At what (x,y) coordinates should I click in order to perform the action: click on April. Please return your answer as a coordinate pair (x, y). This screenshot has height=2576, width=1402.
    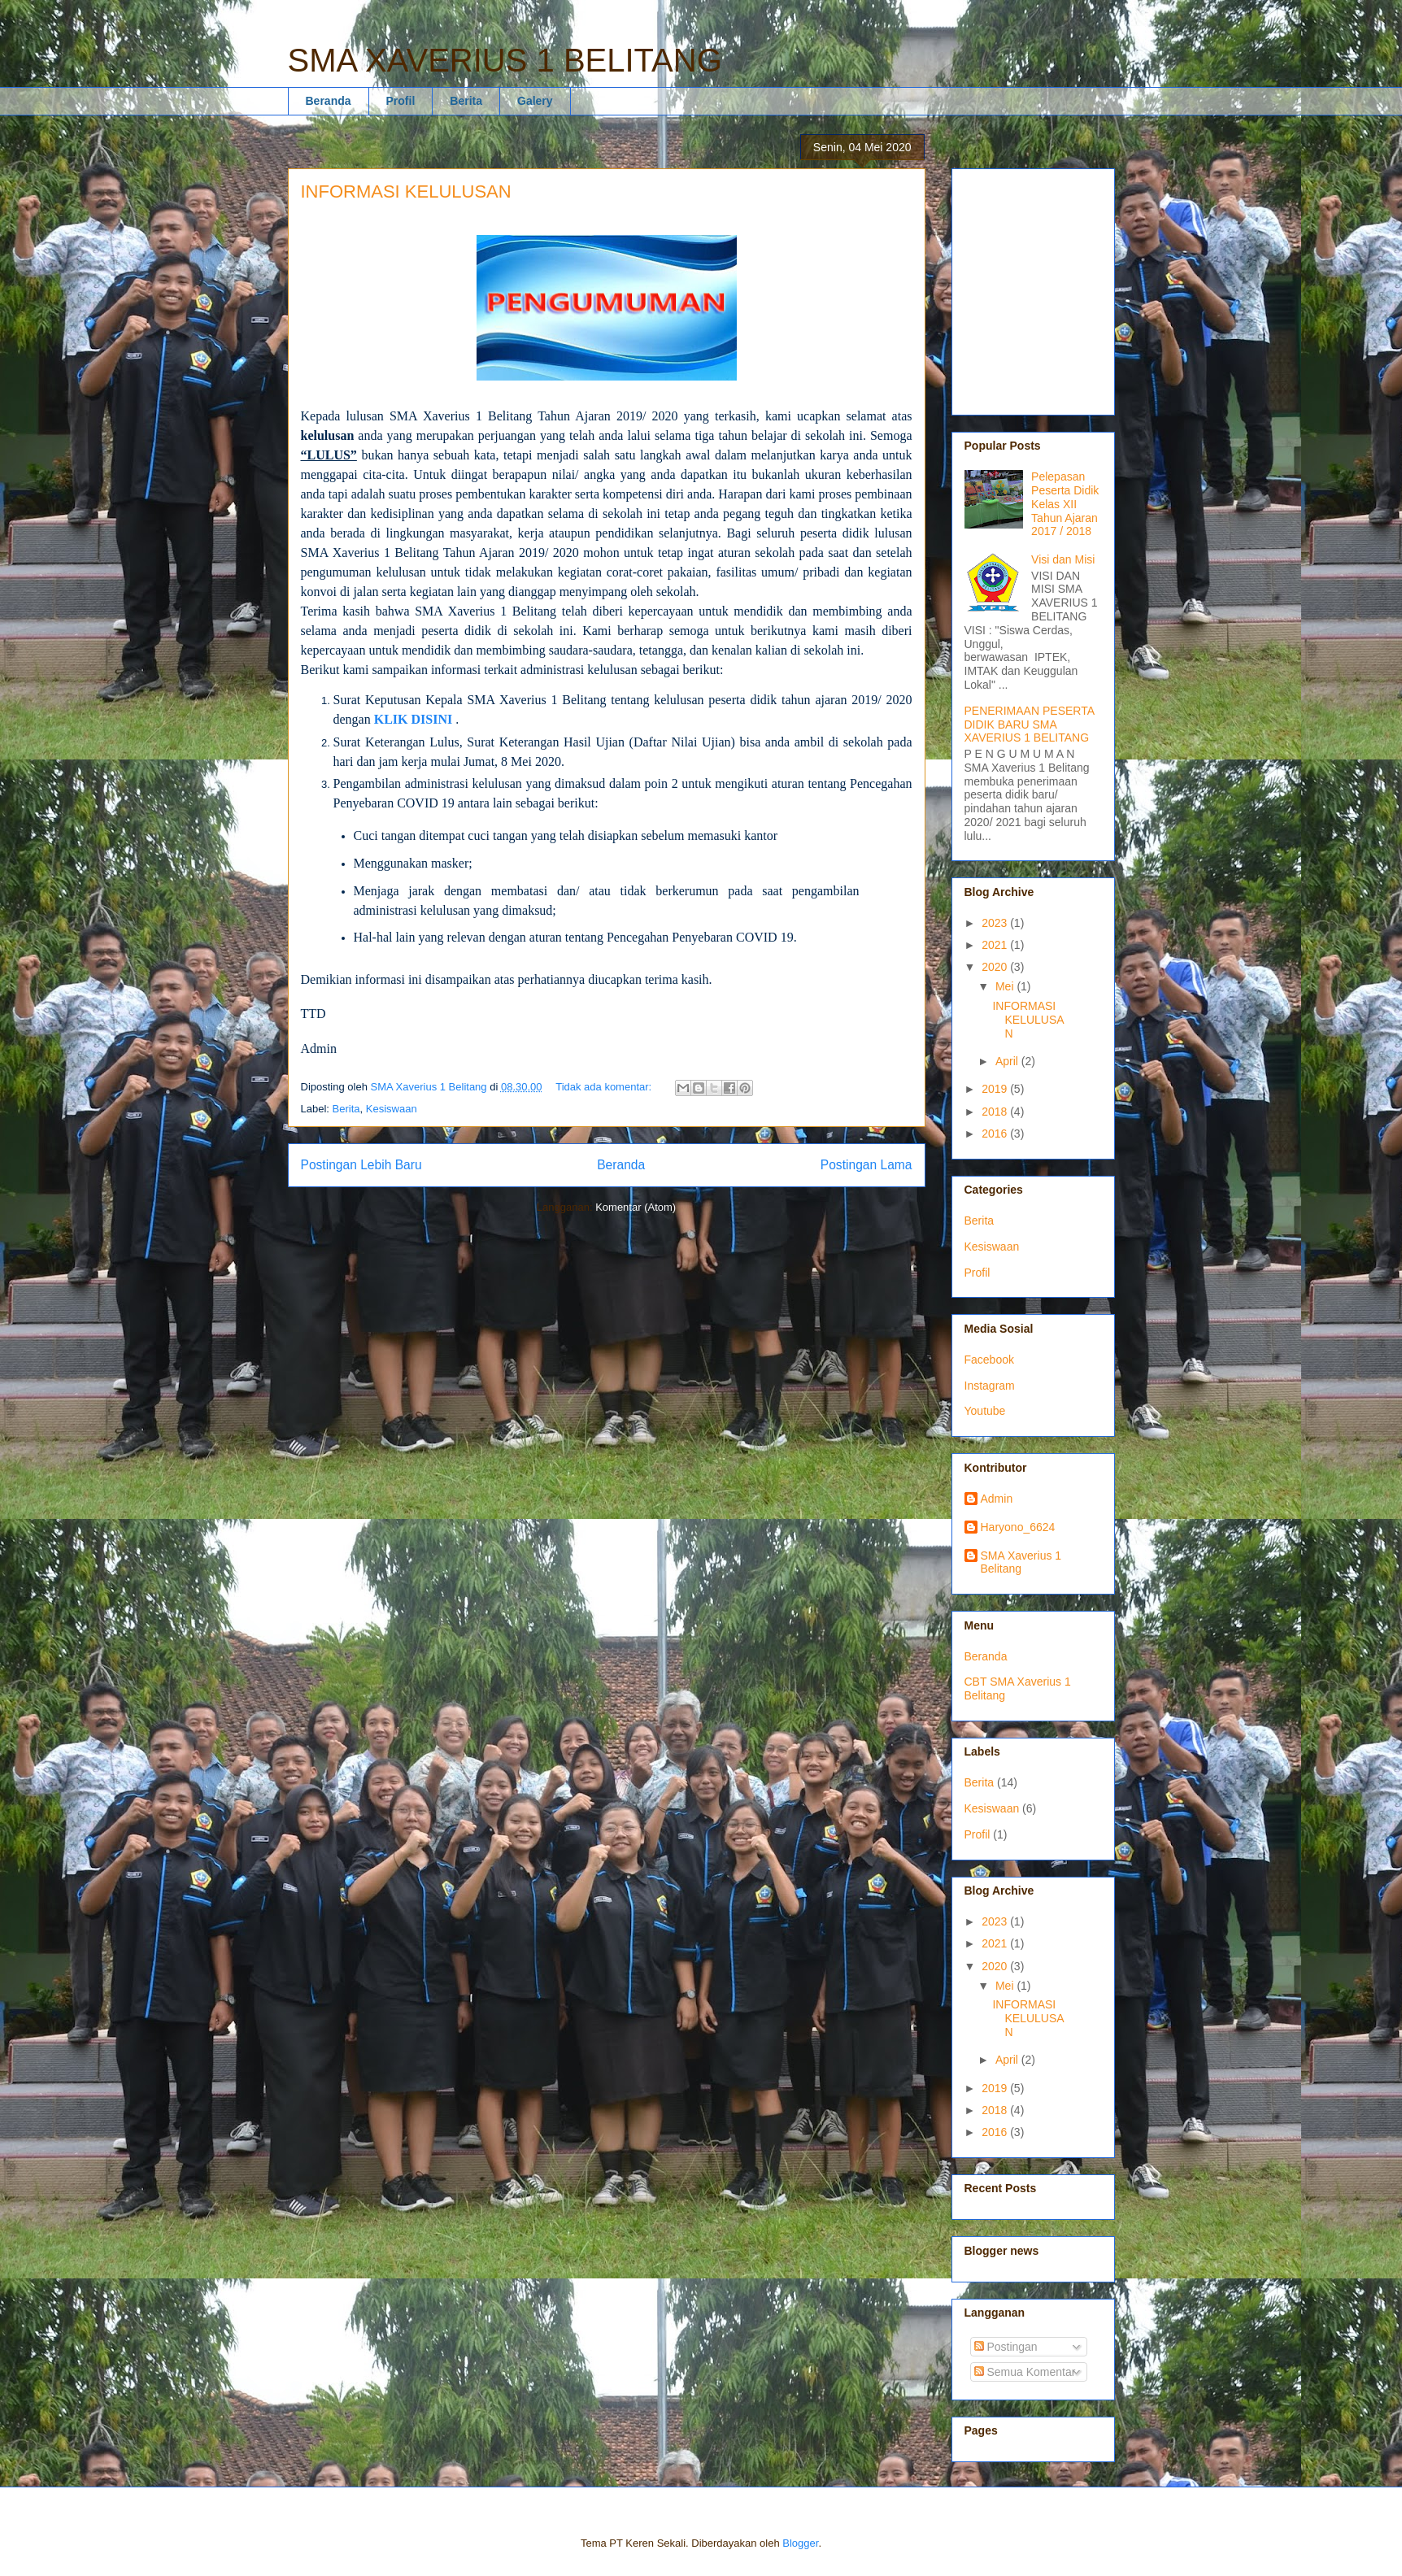
    Looking at the image, I should click on (1008, 1061).